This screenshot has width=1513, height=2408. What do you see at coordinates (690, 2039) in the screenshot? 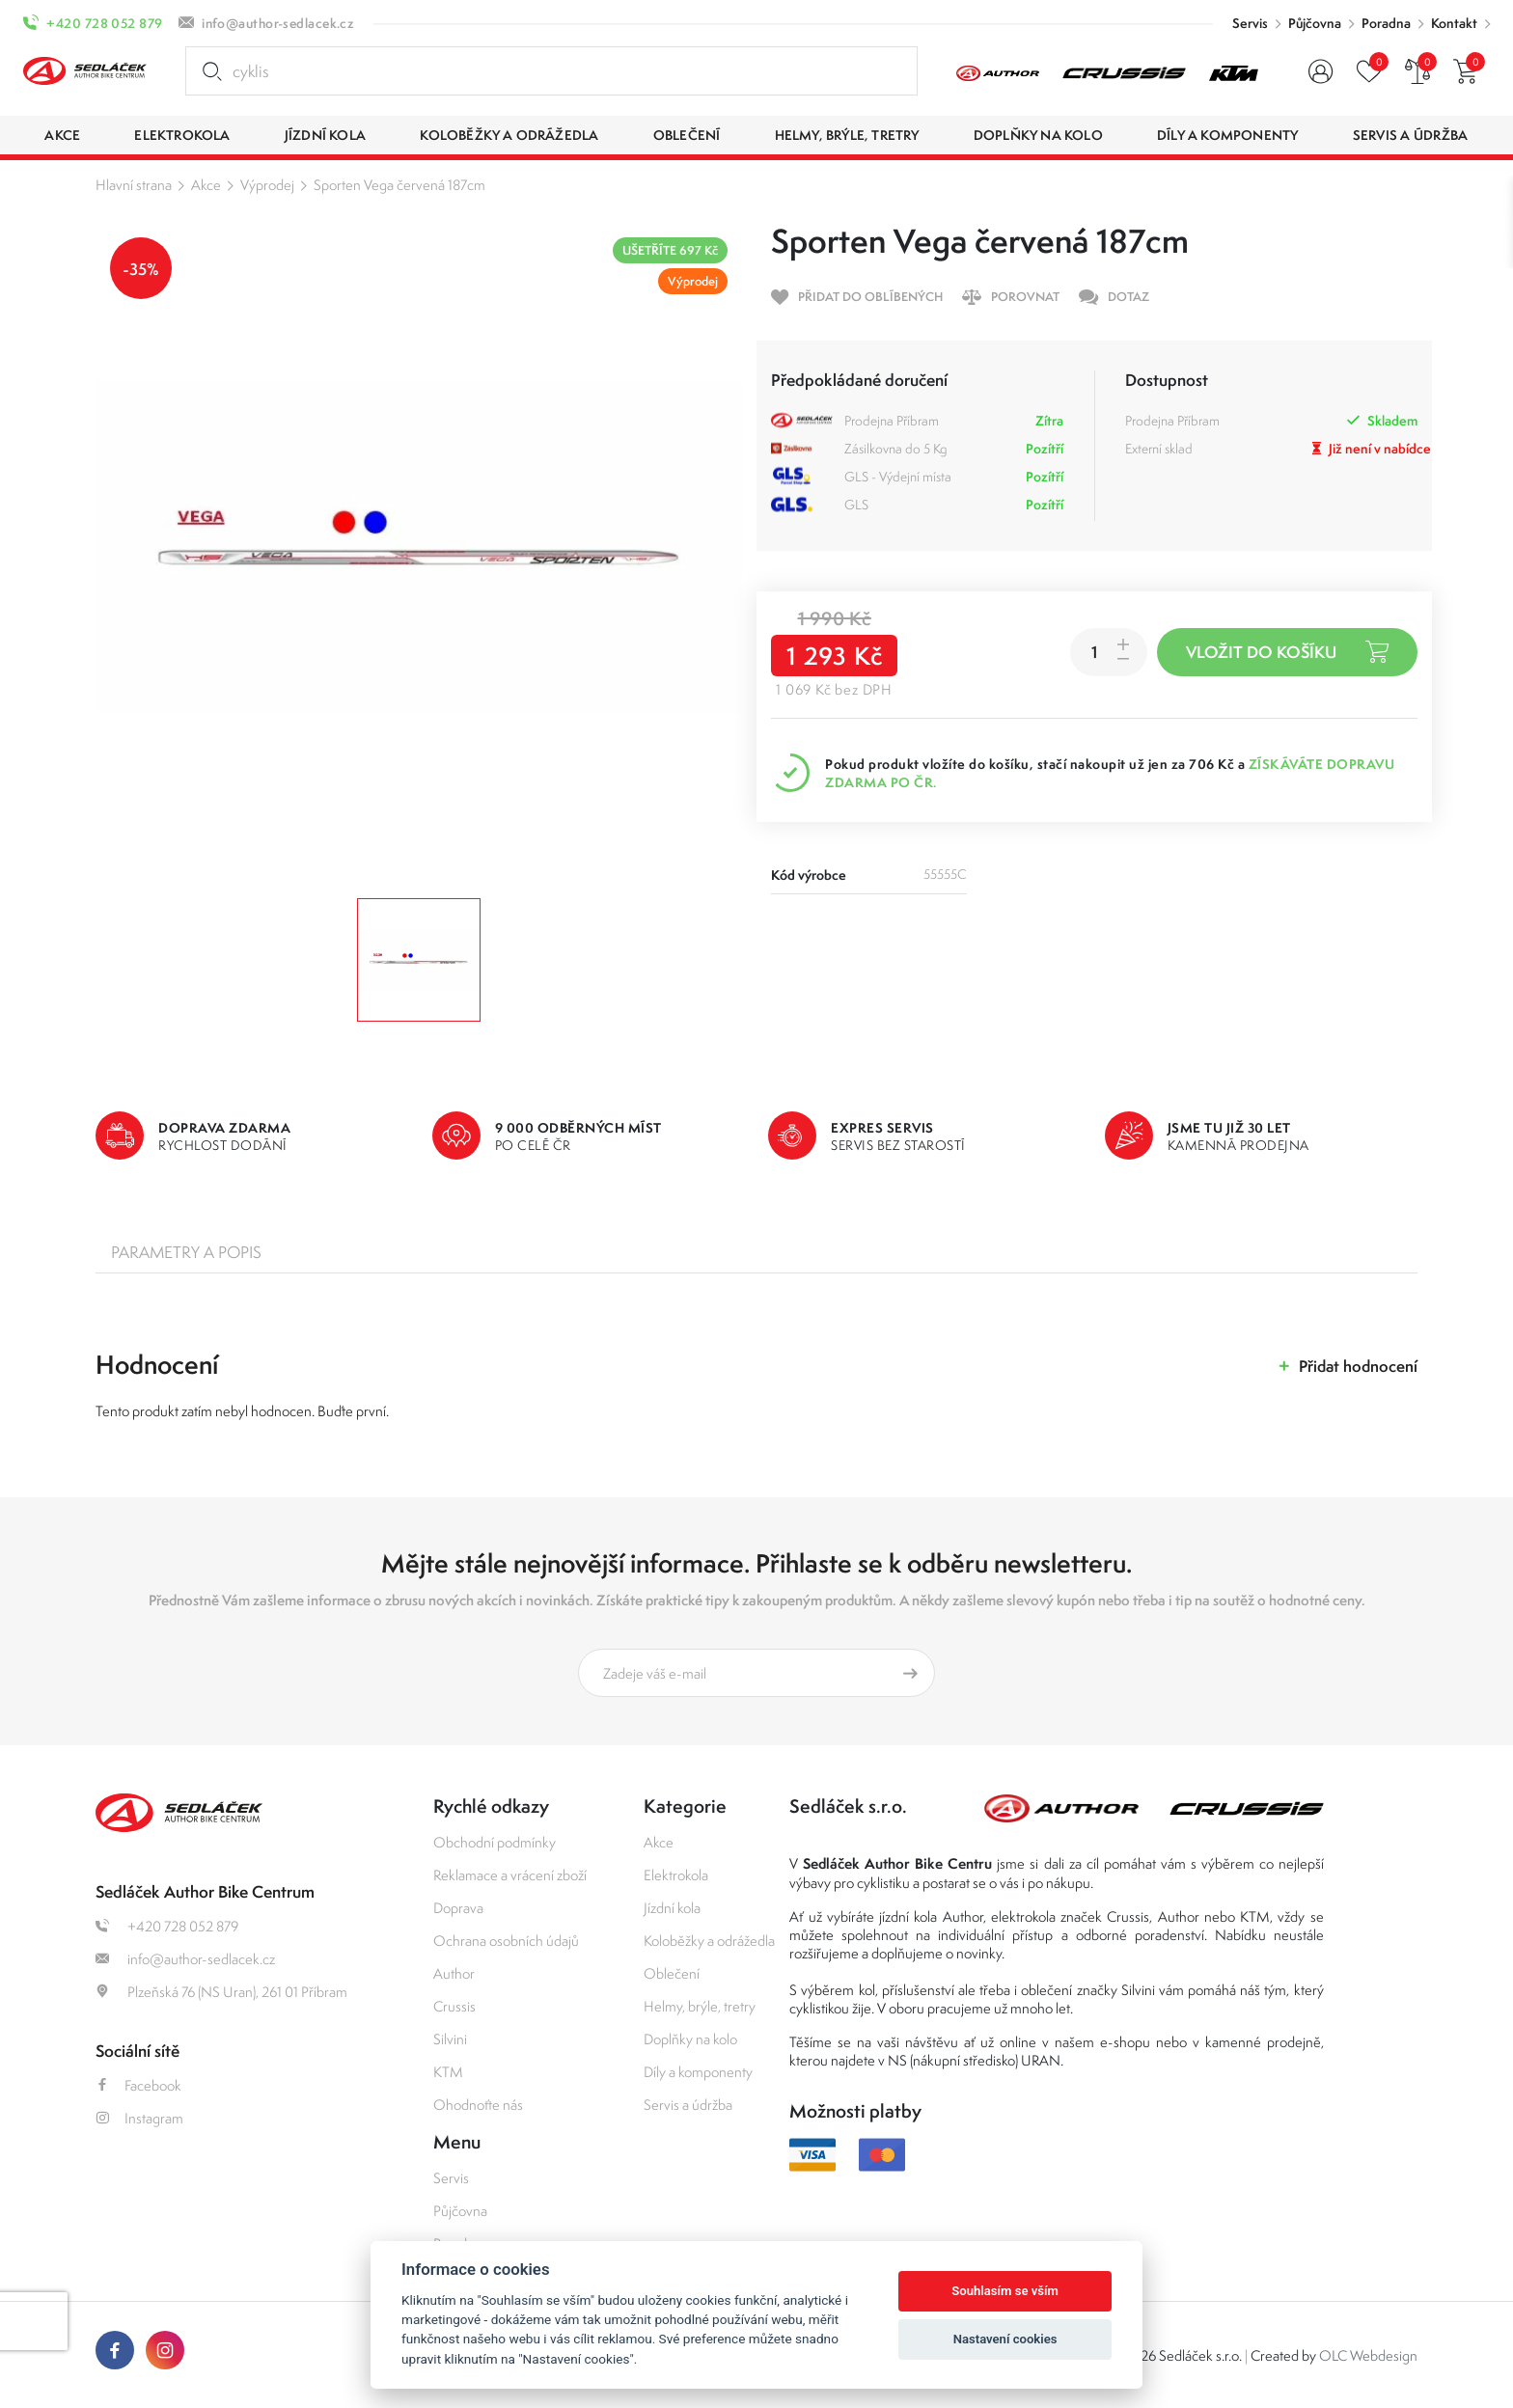
I see `Doplňky na kolo` at bounding box center [690, 2039].